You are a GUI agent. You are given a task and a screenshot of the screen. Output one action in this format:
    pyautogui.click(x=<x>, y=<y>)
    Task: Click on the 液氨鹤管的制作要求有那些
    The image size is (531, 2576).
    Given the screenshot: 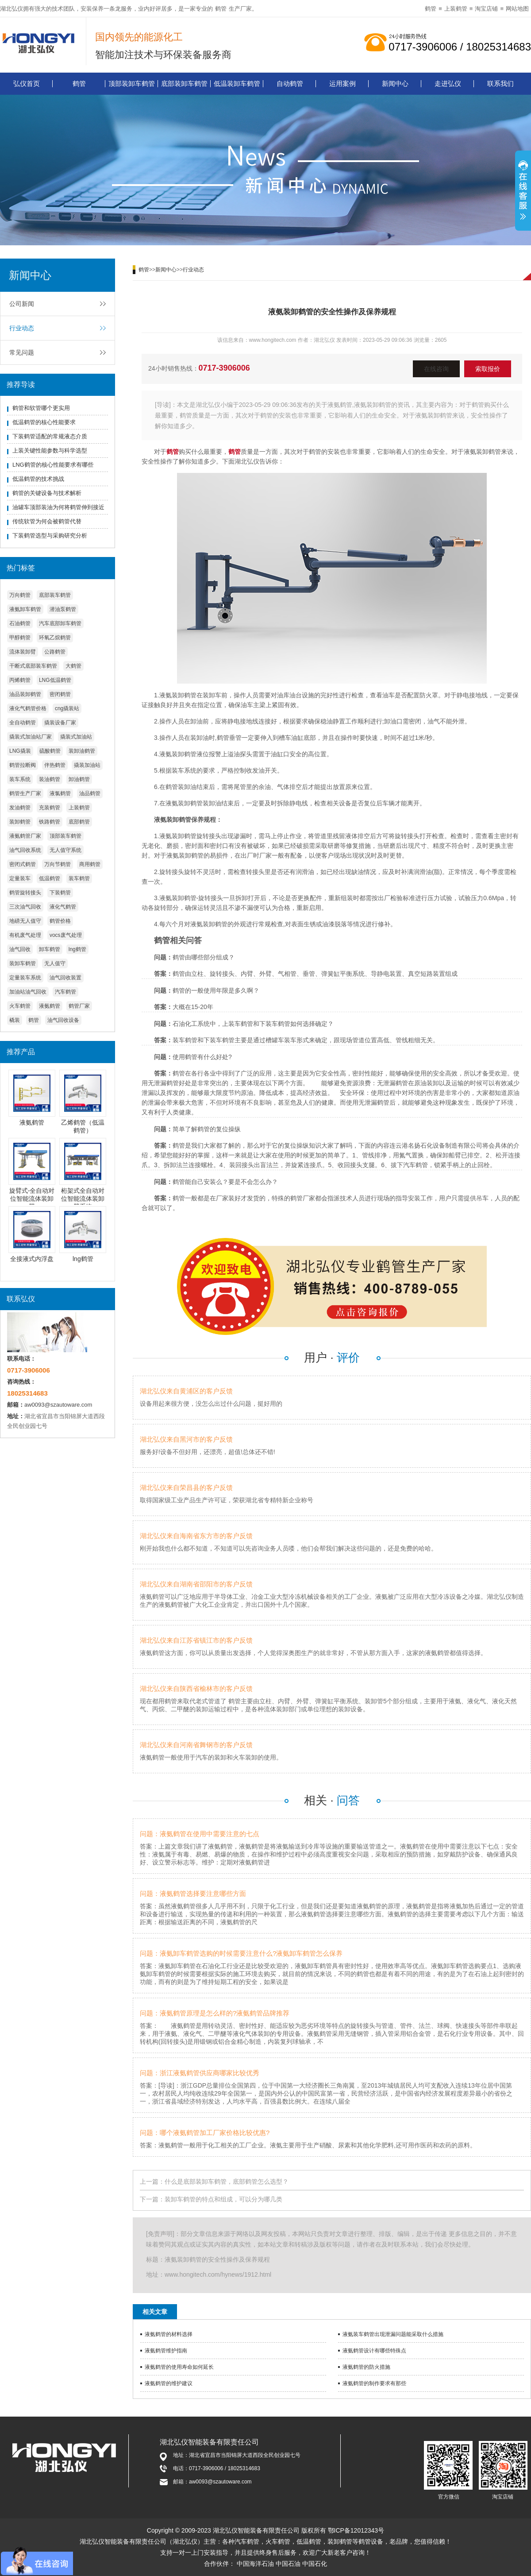 What is the action you would take?
    pyautogui.click(x=374, y=2383)
    